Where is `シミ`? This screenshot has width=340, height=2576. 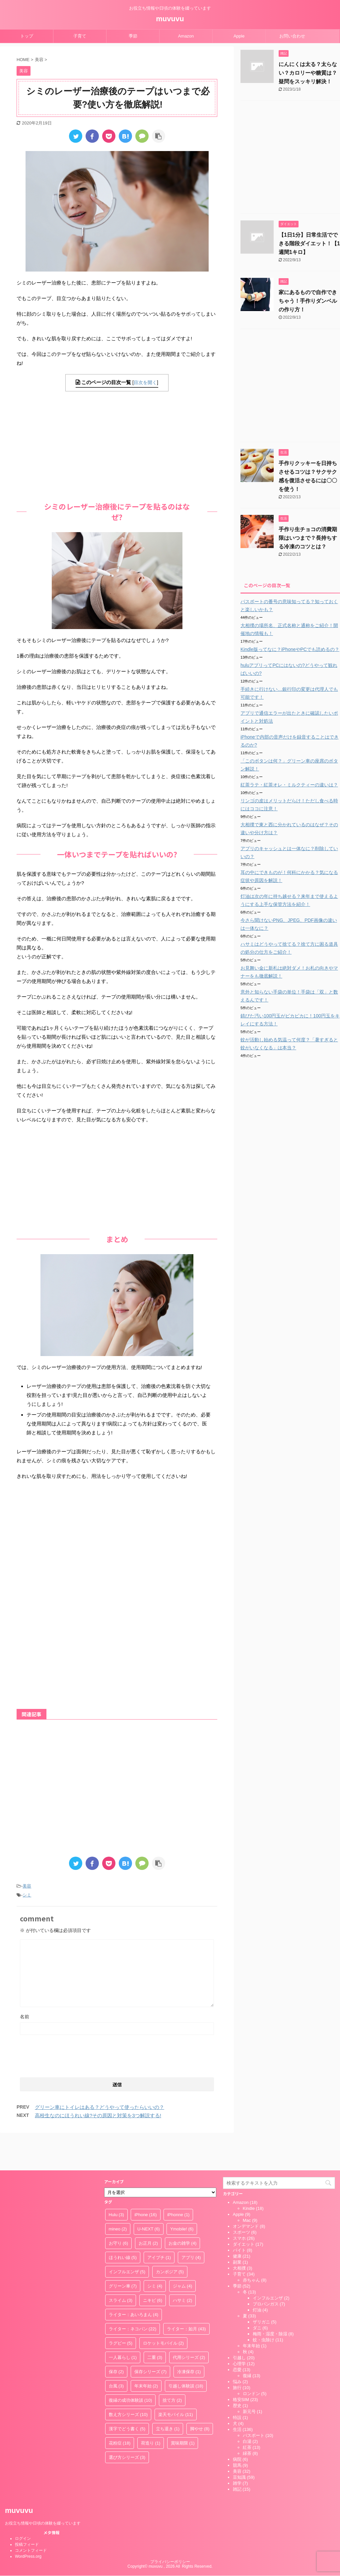 シミ is located at coordinates (27, 1894).